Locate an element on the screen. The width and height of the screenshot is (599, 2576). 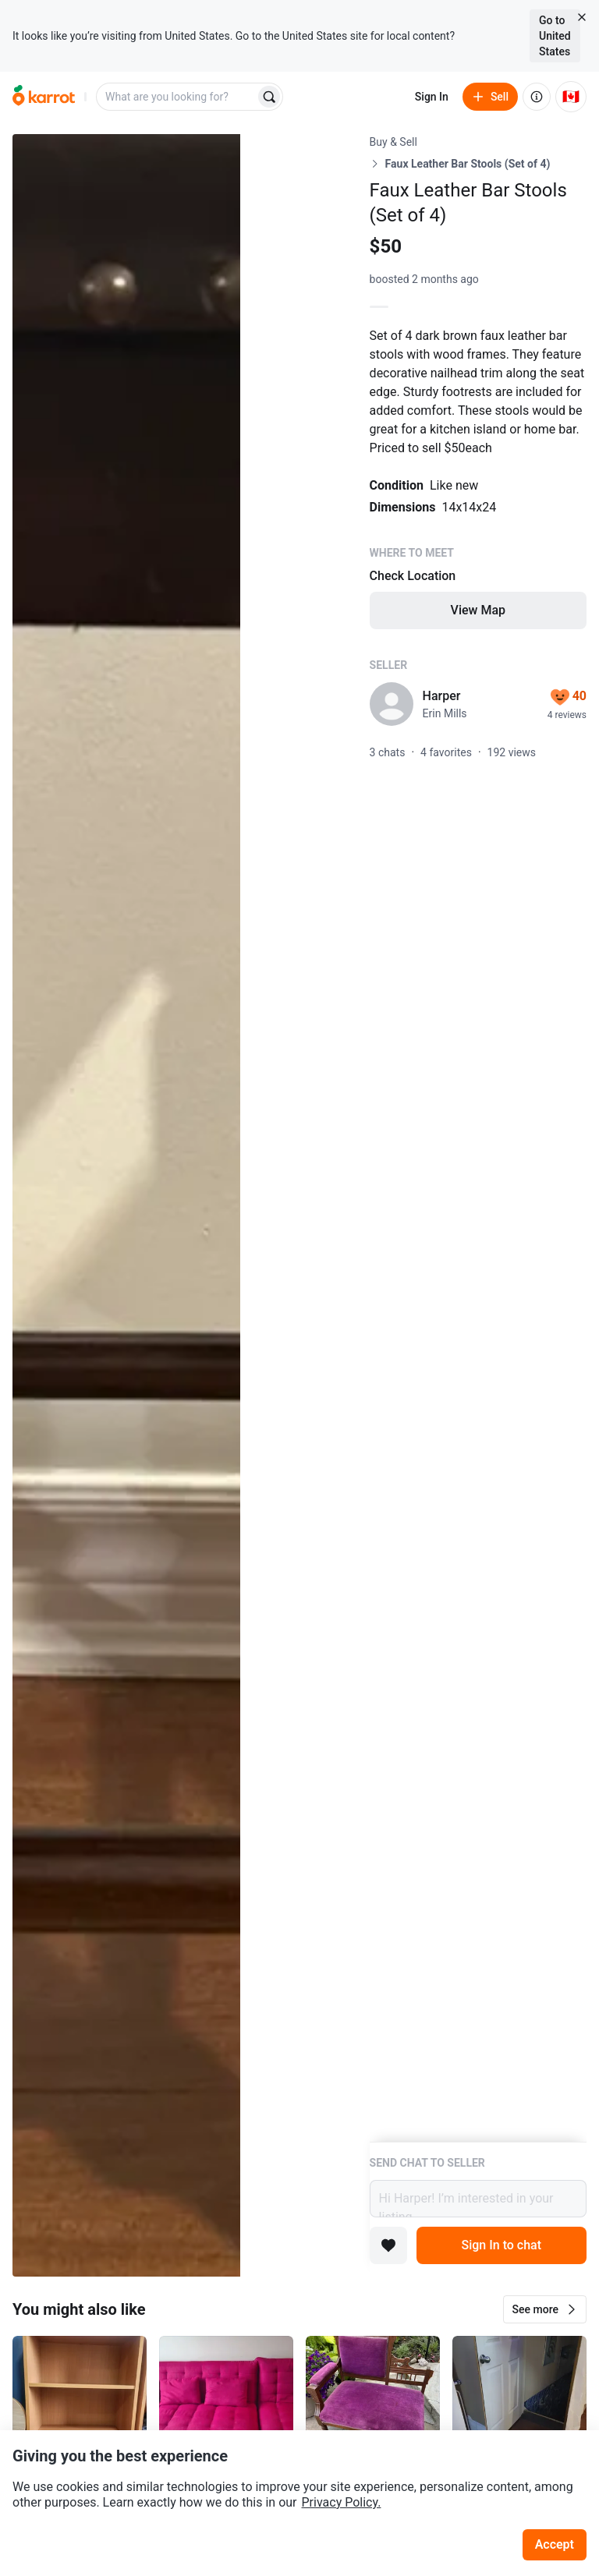
[button] is located at coordinates (545, 2309).